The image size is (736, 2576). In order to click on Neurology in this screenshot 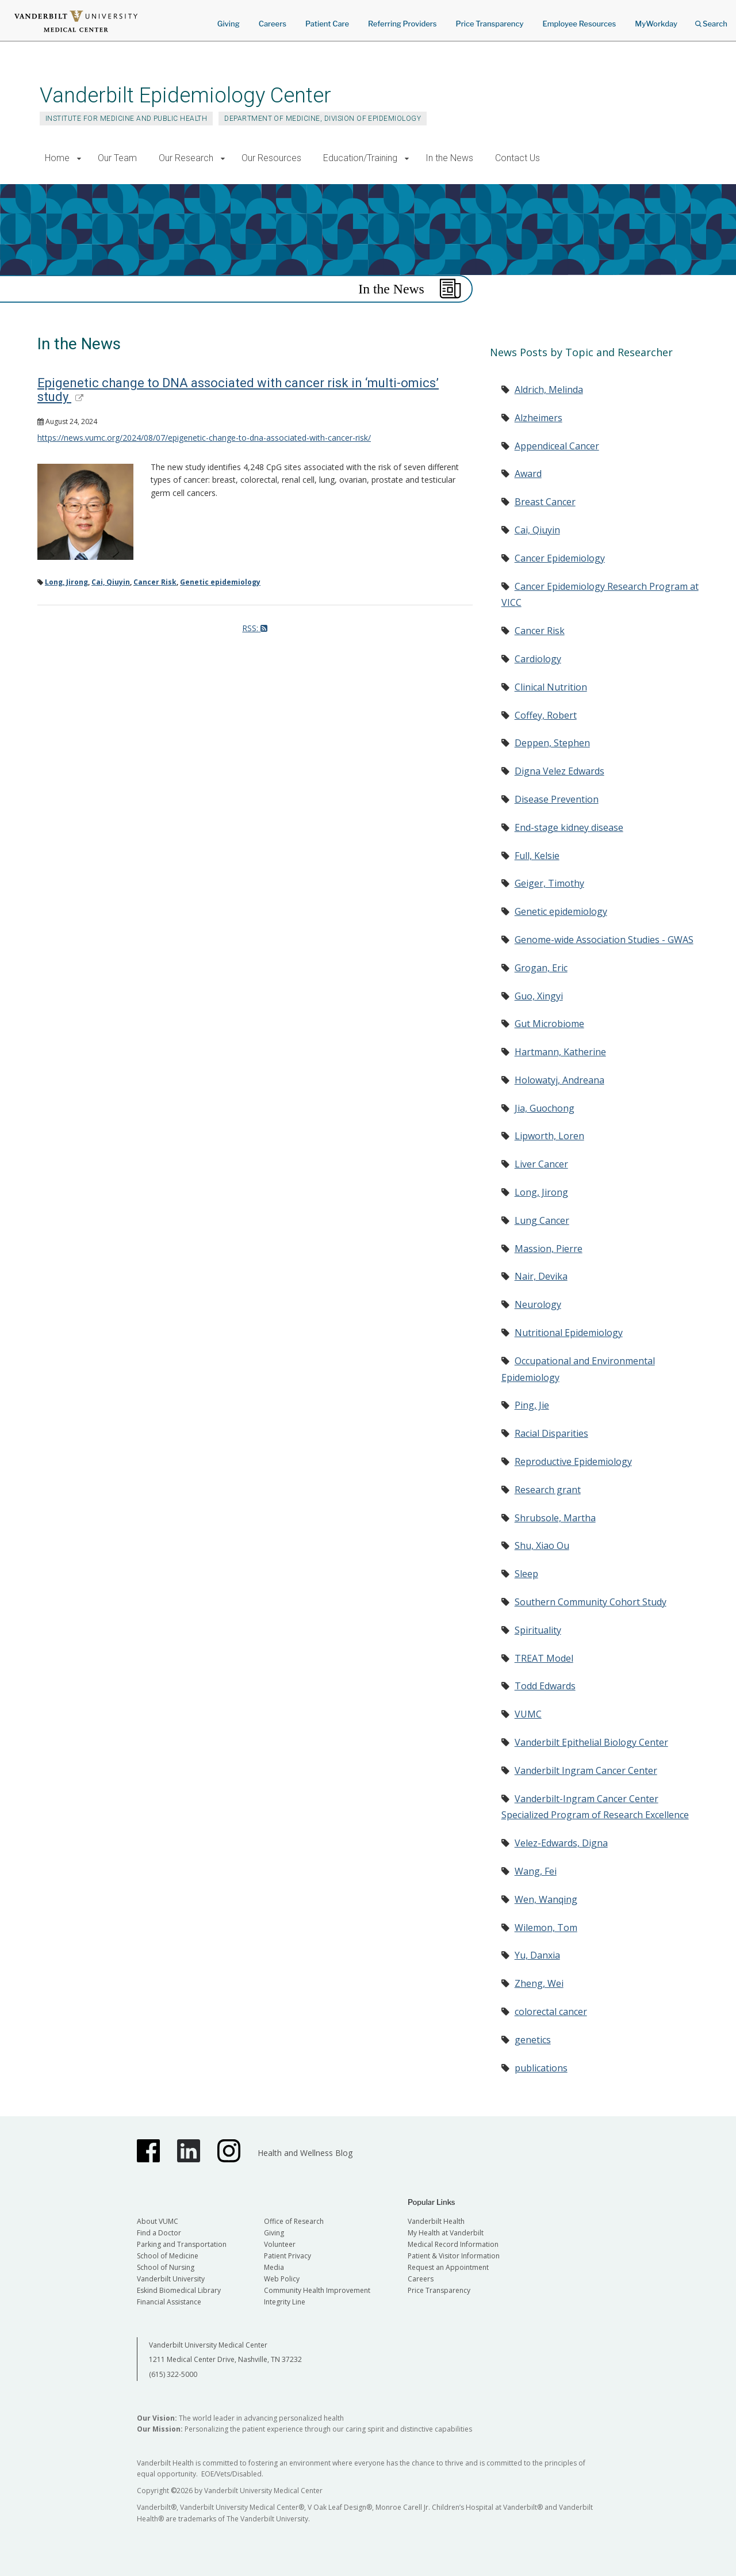, I will do `click(538, 1304)`.